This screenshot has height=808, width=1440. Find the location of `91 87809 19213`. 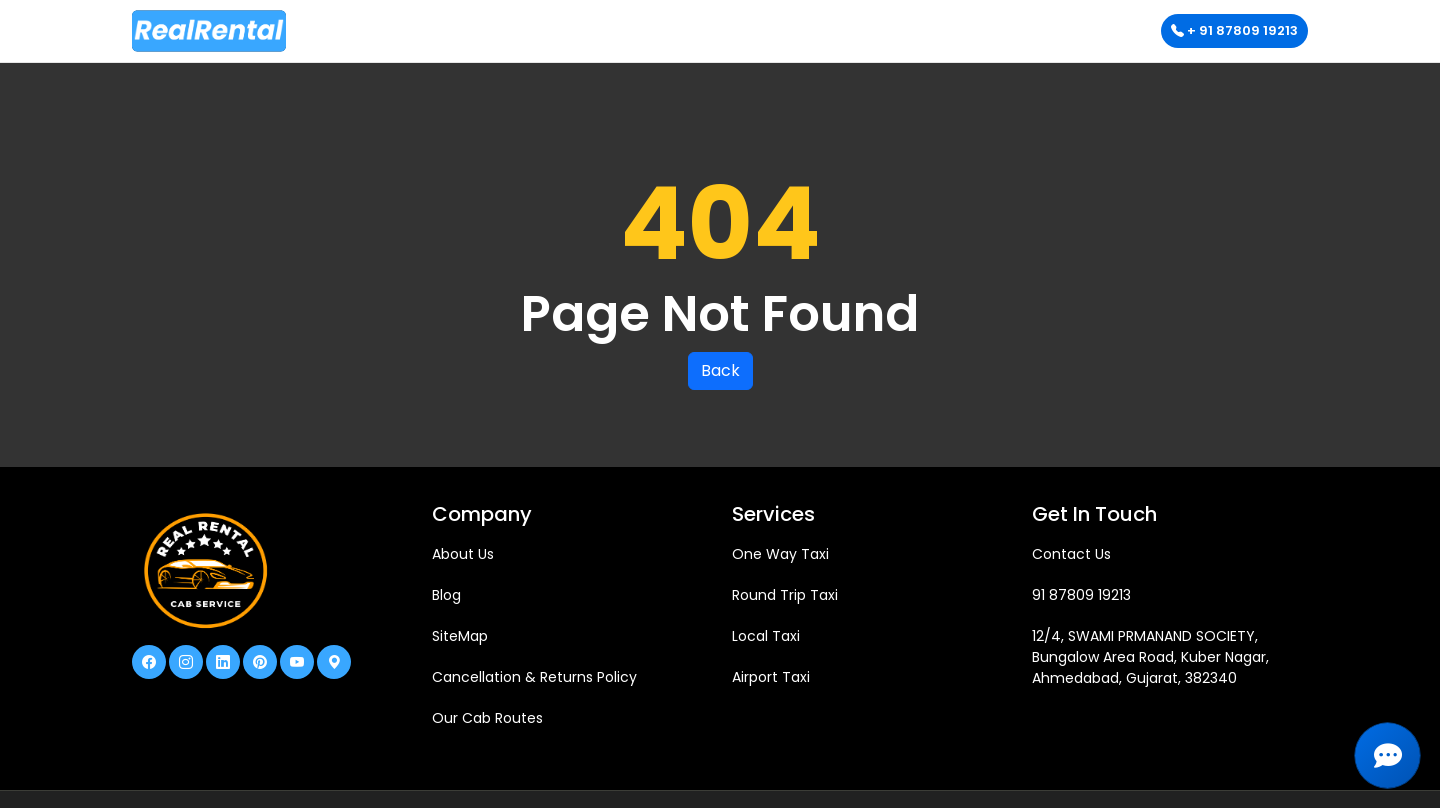

91 87809 19213 is located at coordinates (1081, 595).